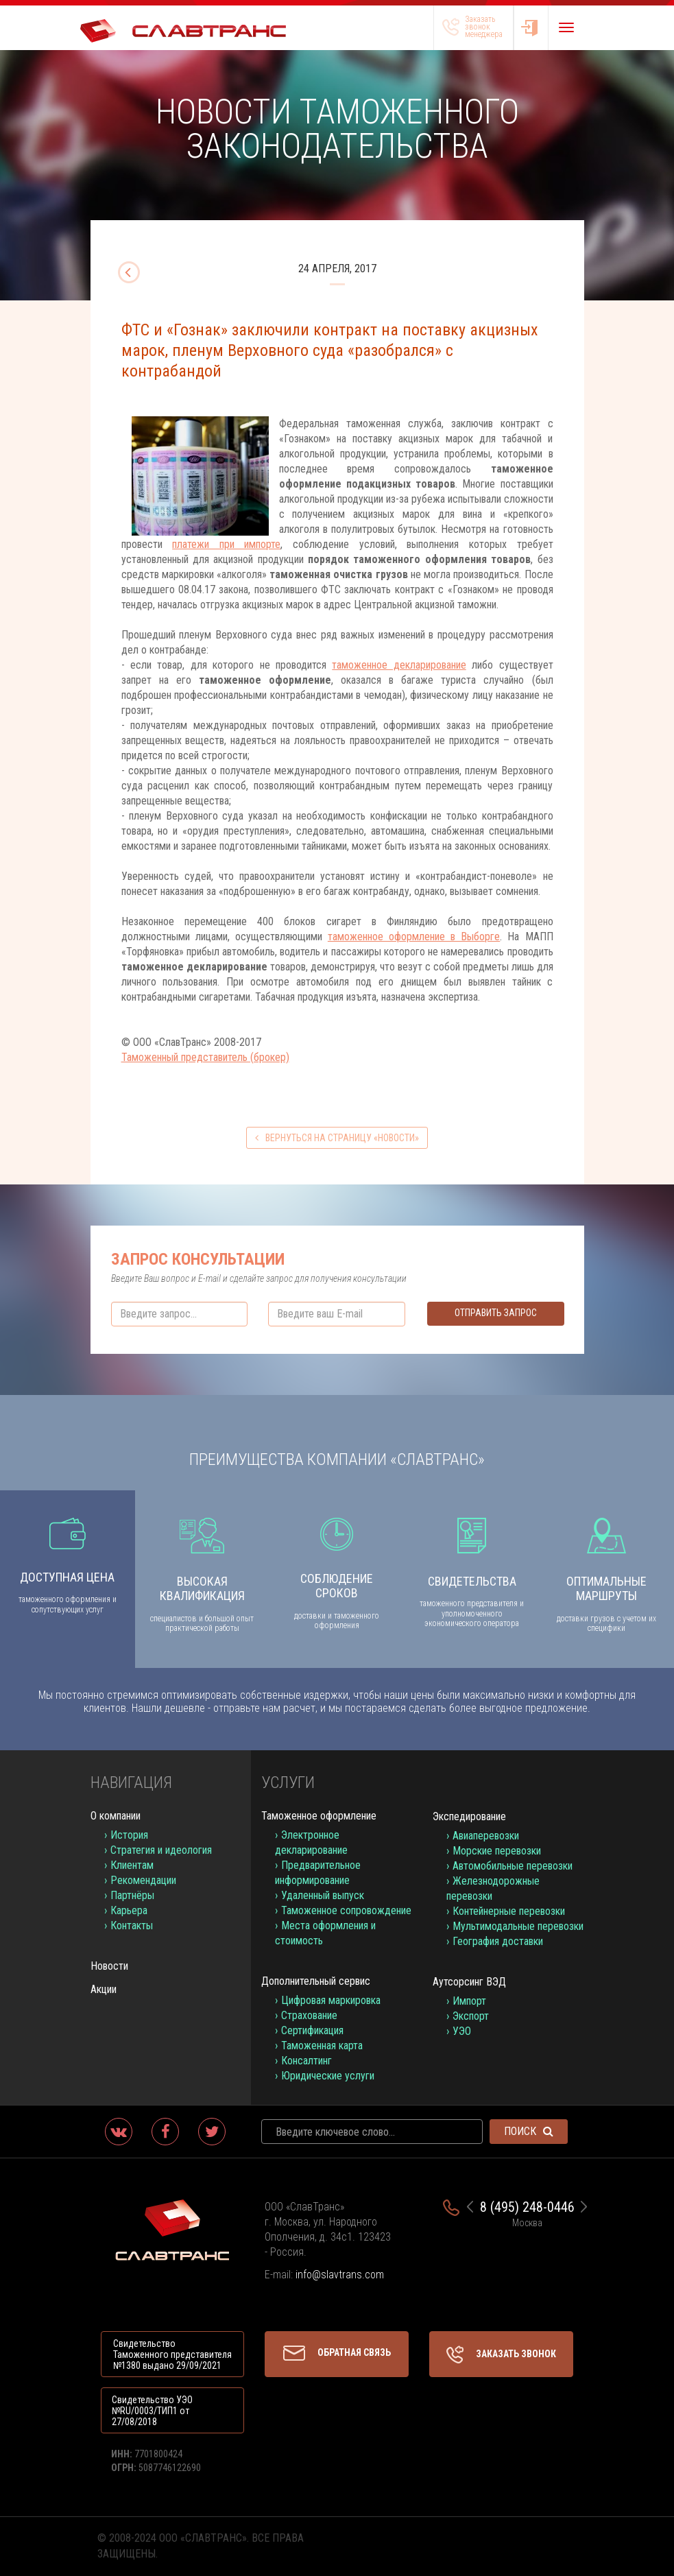 This screenshot has height=2576, width=674. I want to click on УЭО, so click(462, 2031).